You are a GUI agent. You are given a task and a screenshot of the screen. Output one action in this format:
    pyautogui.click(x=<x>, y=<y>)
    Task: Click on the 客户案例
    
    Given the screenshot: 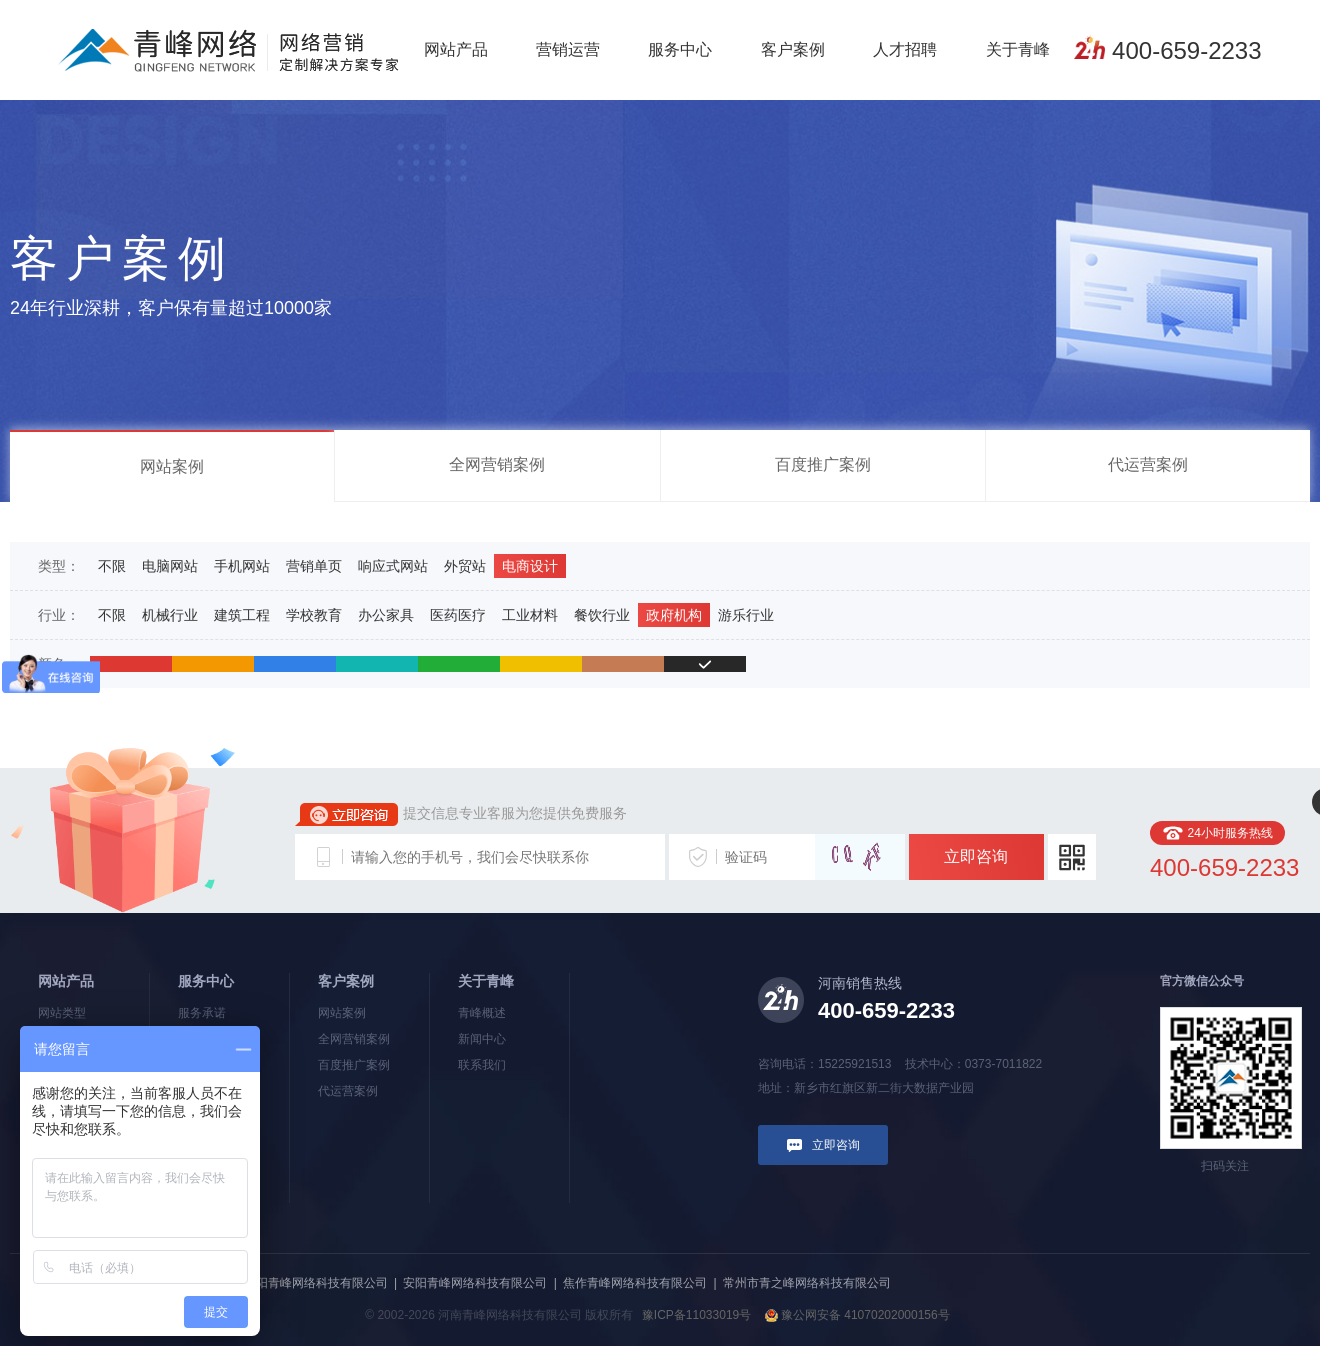 What is the action you would take?
    pyautogui.click(x=793, y=49)
    